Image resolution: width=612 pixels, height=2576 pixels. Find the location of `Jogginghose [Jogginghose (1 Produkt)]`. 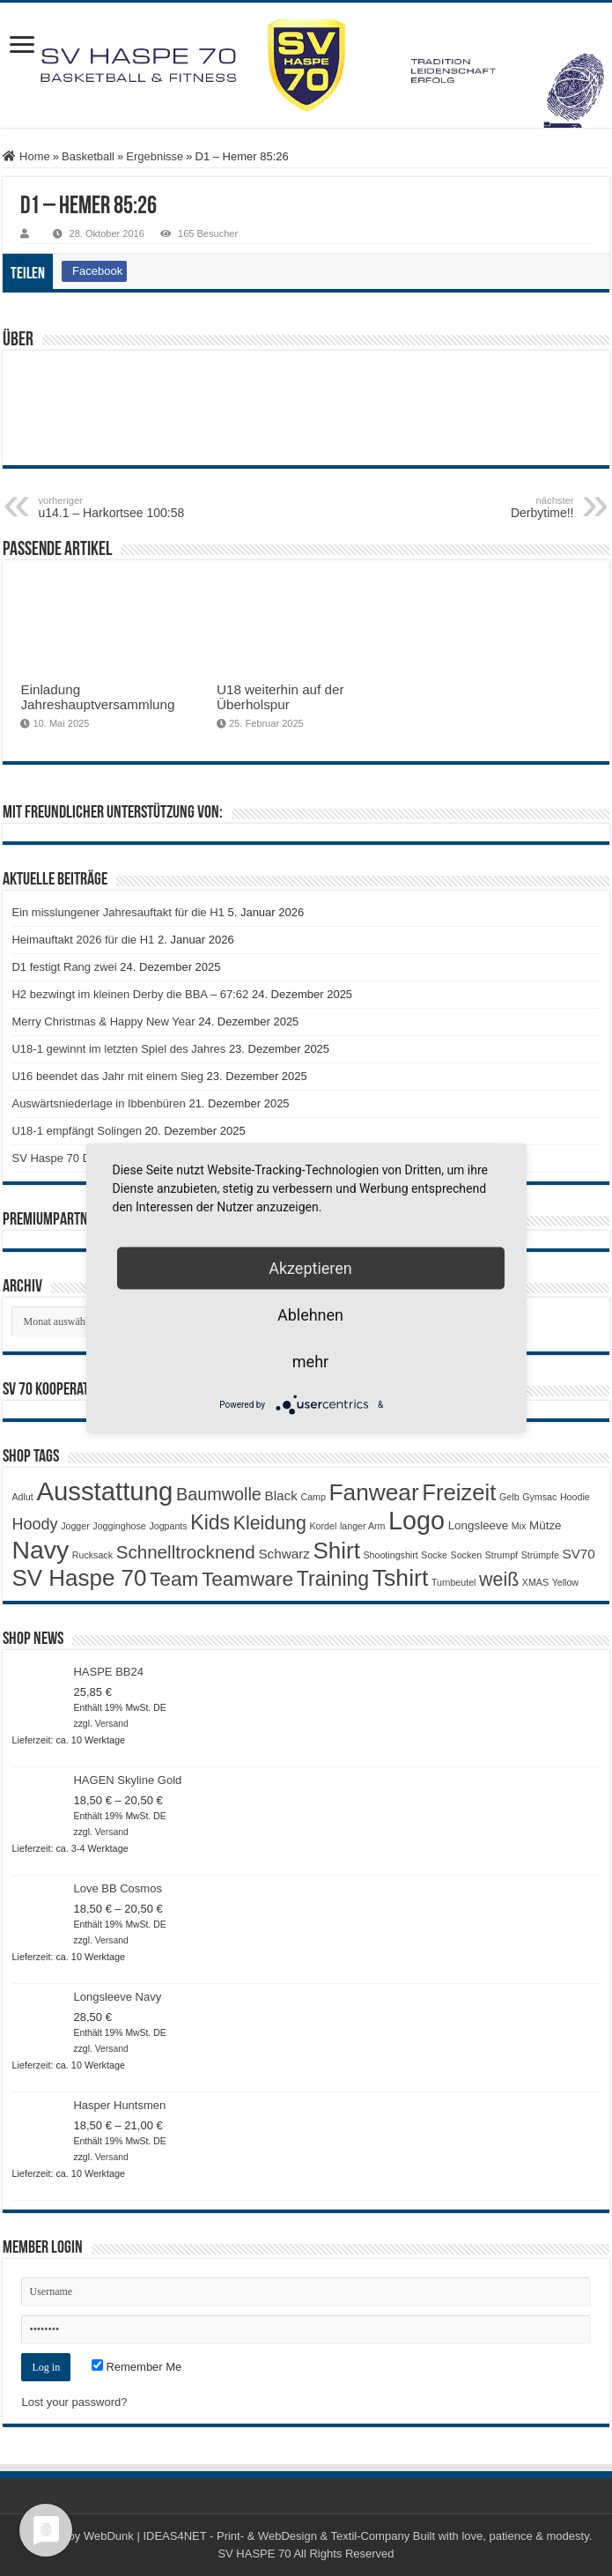

Jogginghose [Jogginghose (1 Produkt)] is located at coordinates (118, 1526).